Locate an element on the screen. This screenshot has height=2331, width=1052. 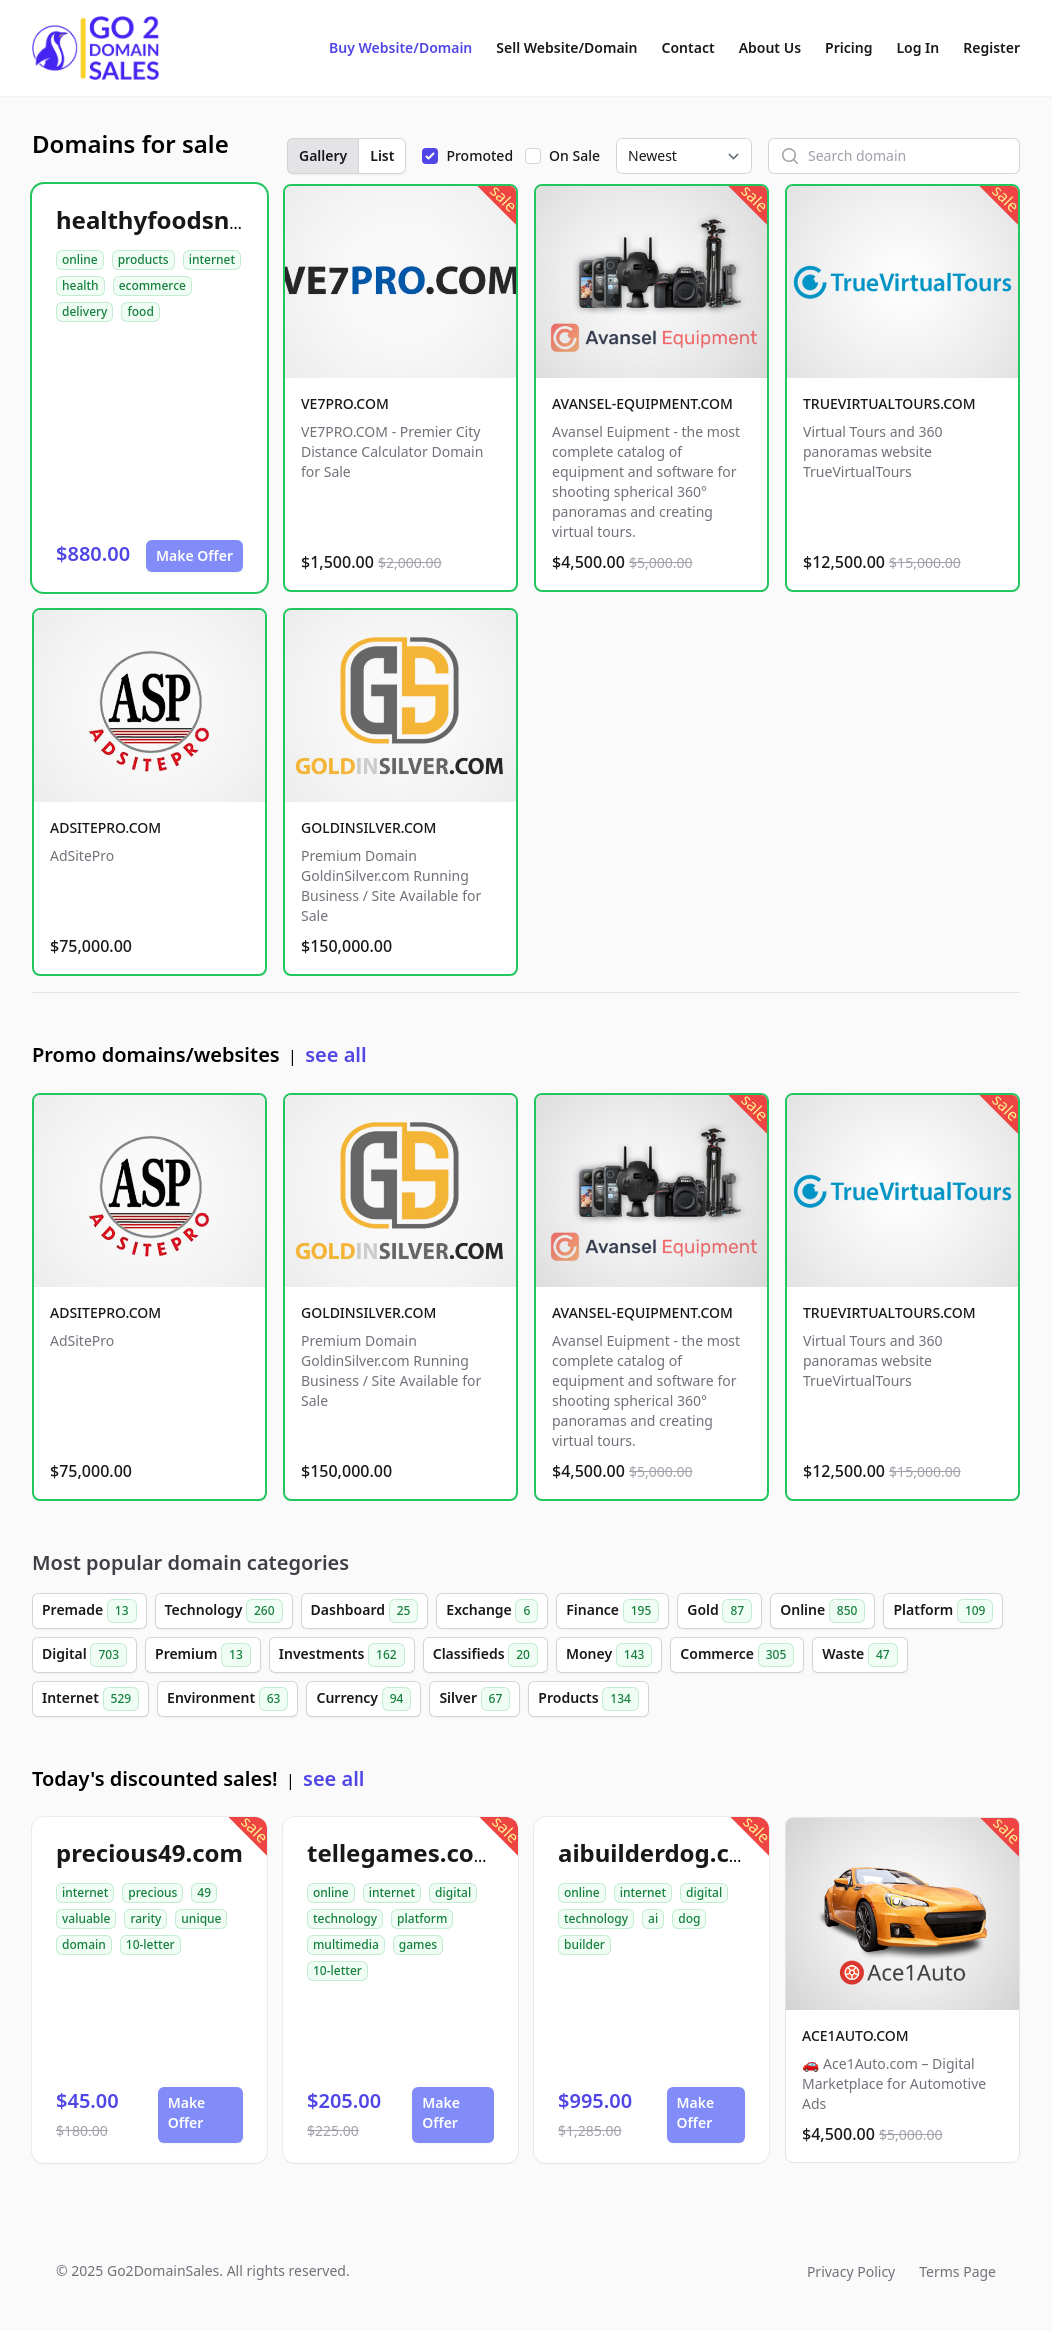
Finance is located at coordinates (612, 1611).